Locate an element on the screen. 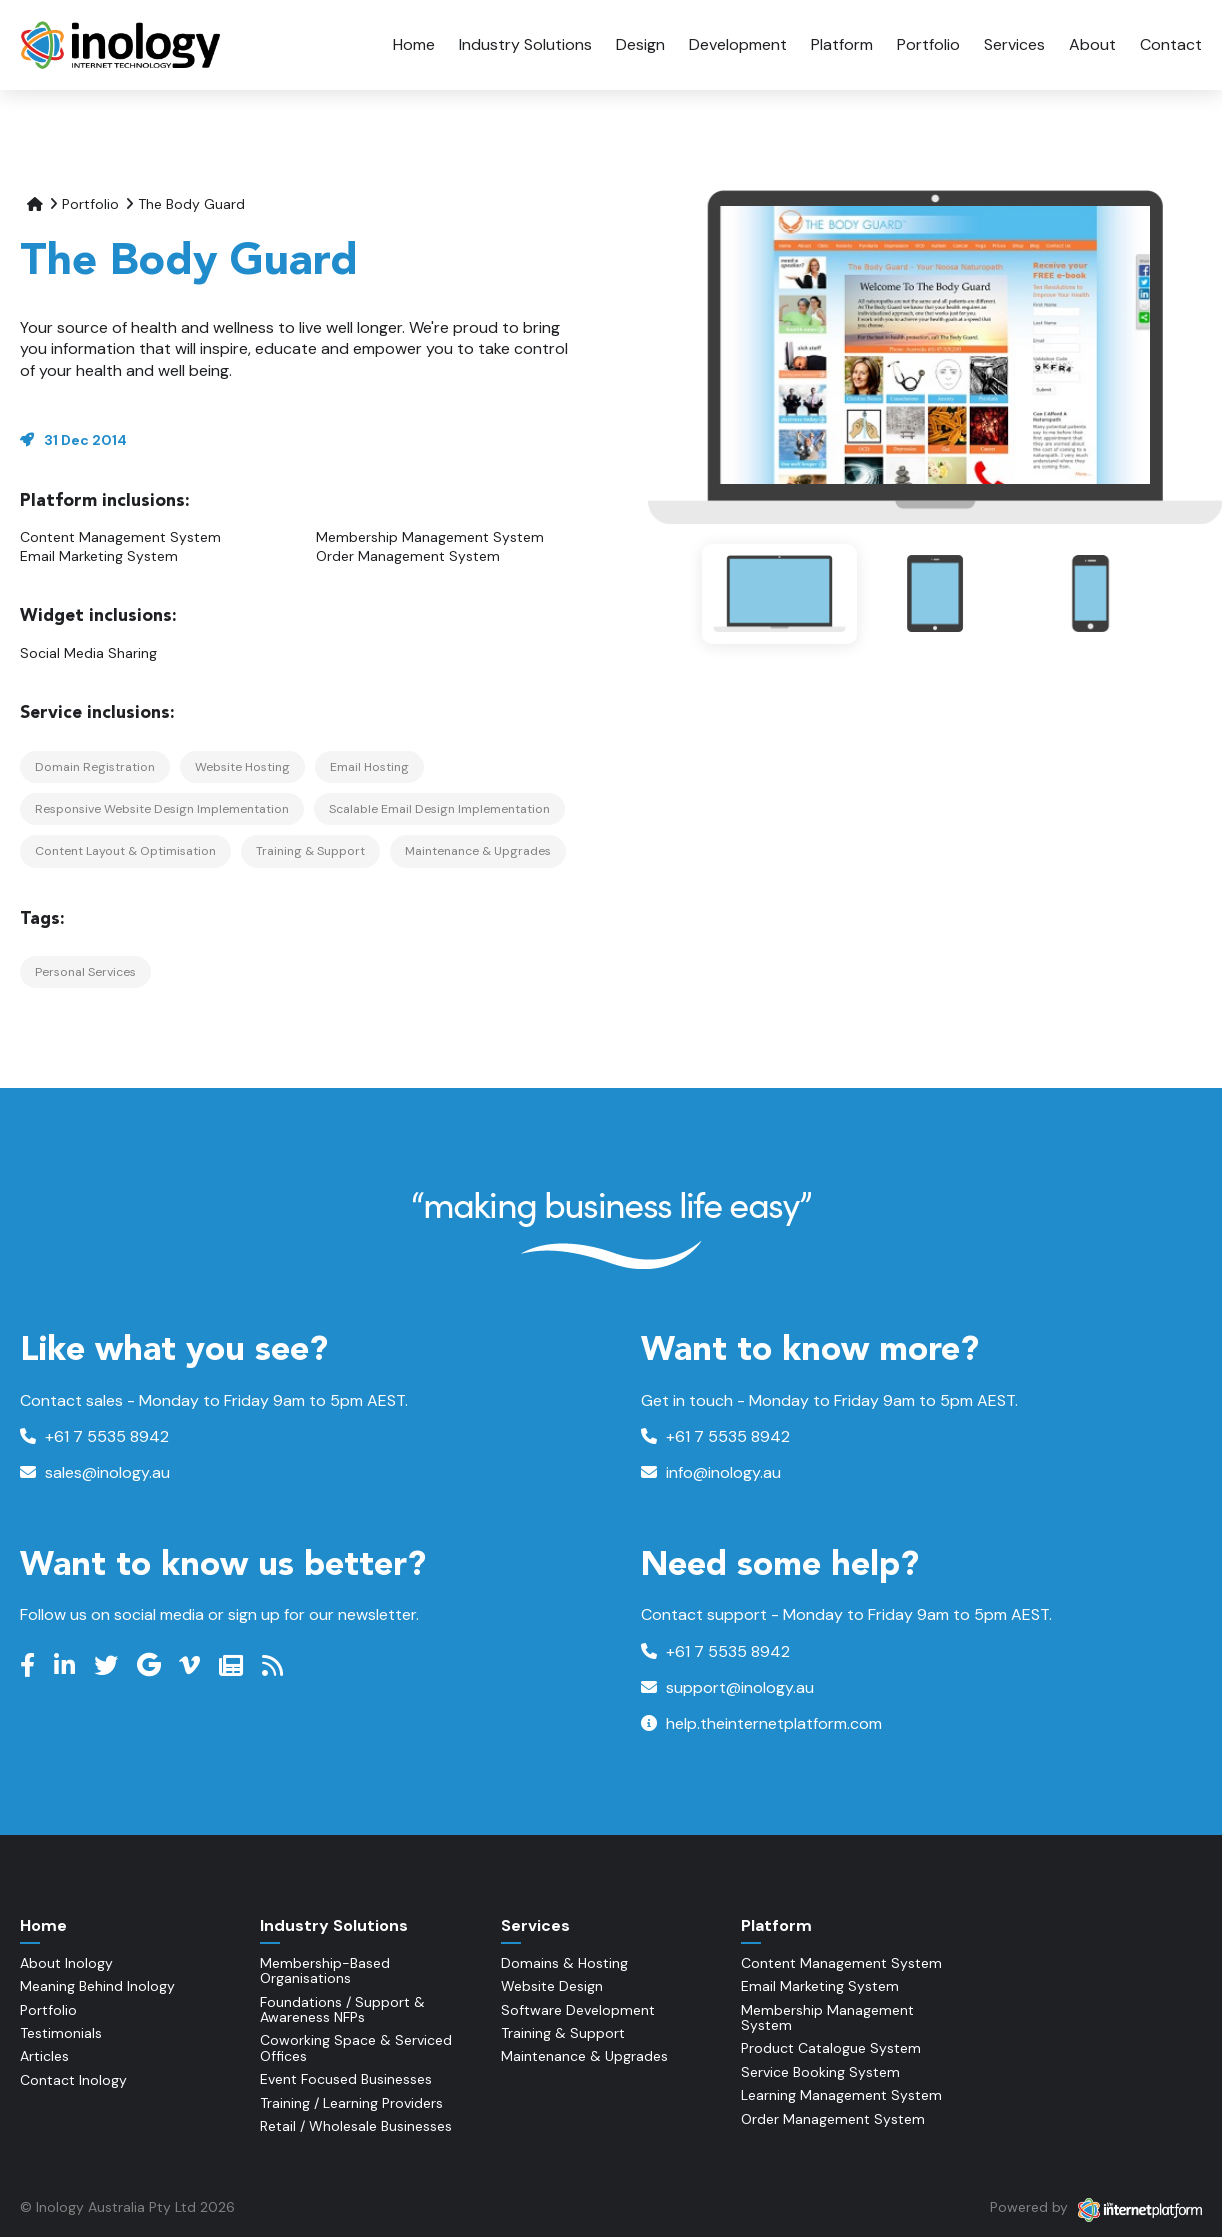  Social Media Sharing is located at coordinates (88, 653).